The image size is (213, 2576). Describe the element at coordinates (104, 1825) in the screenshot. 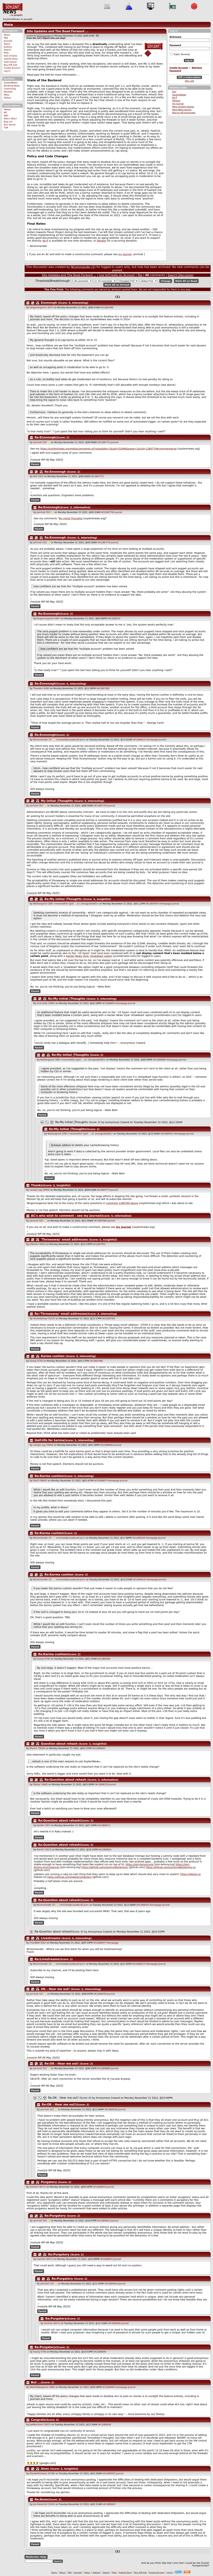

I see `#1280871` at that location.